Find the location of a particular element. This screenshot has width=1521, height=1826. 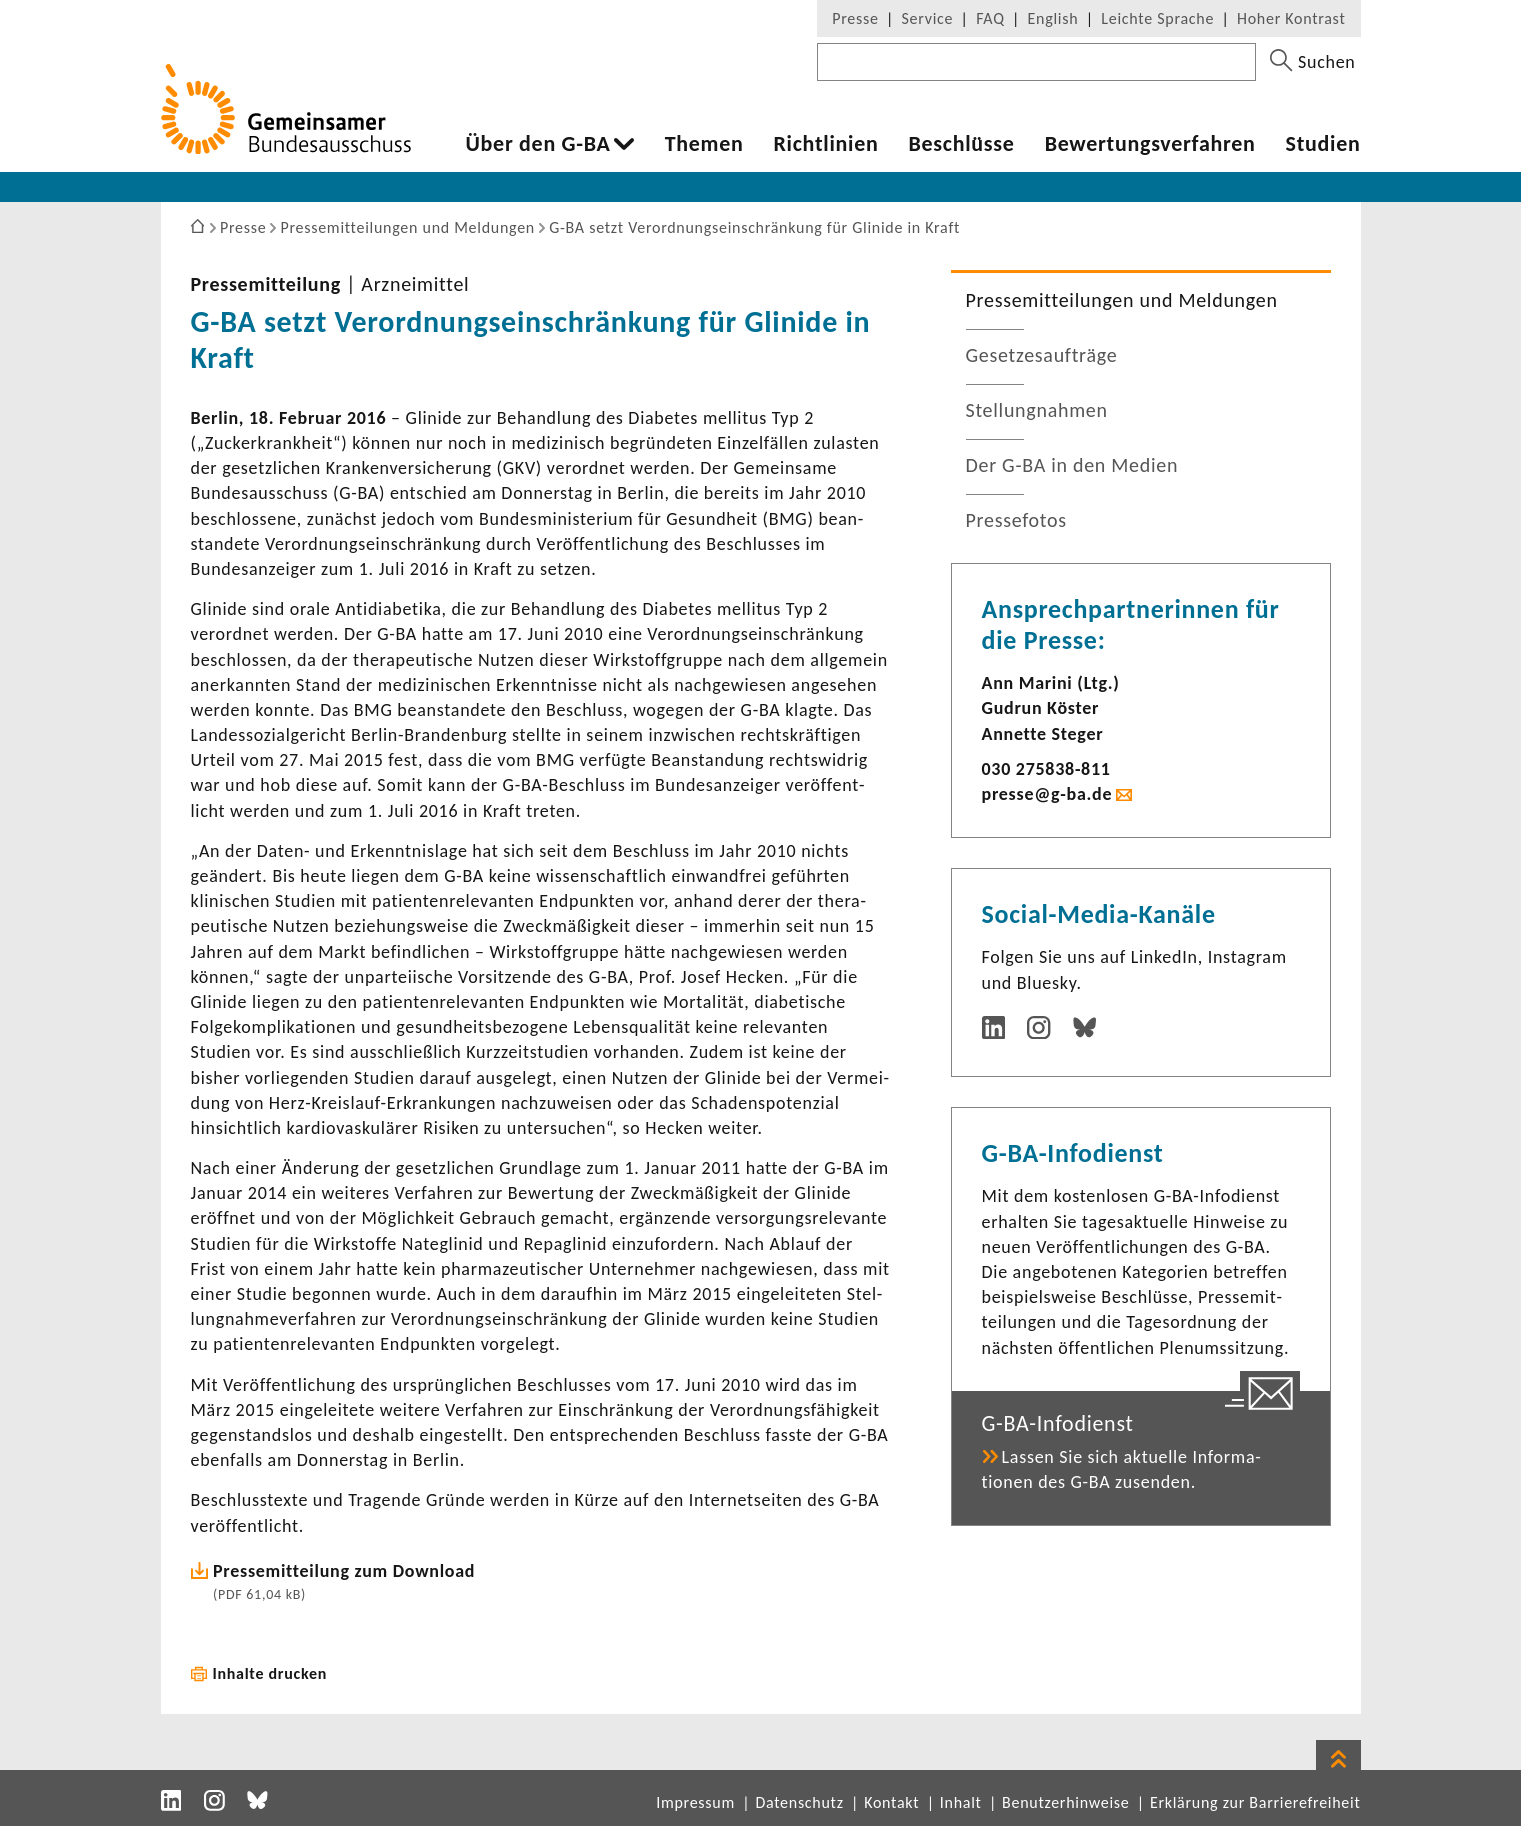

Inhalt is located at coordinates (961, 1802).